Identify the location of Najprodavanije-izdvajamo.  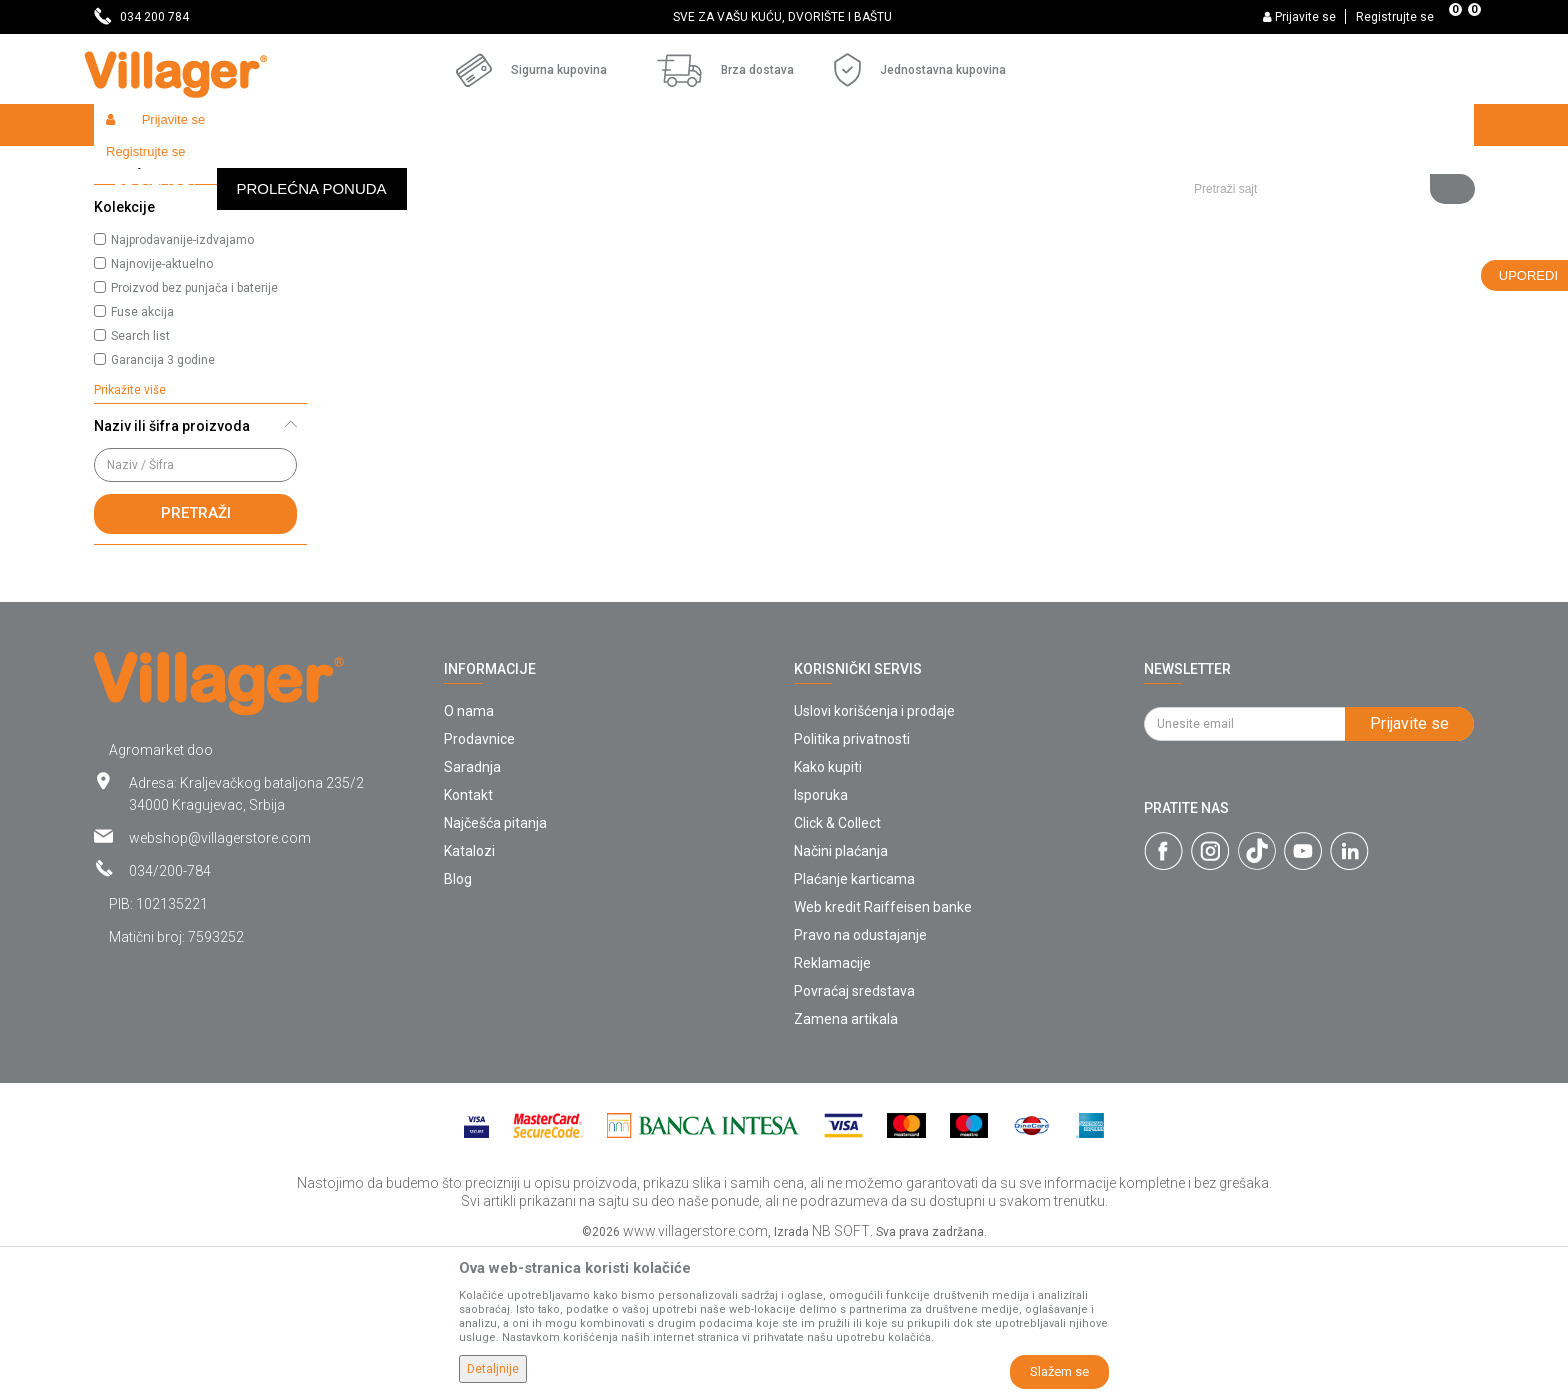
(182, 386).